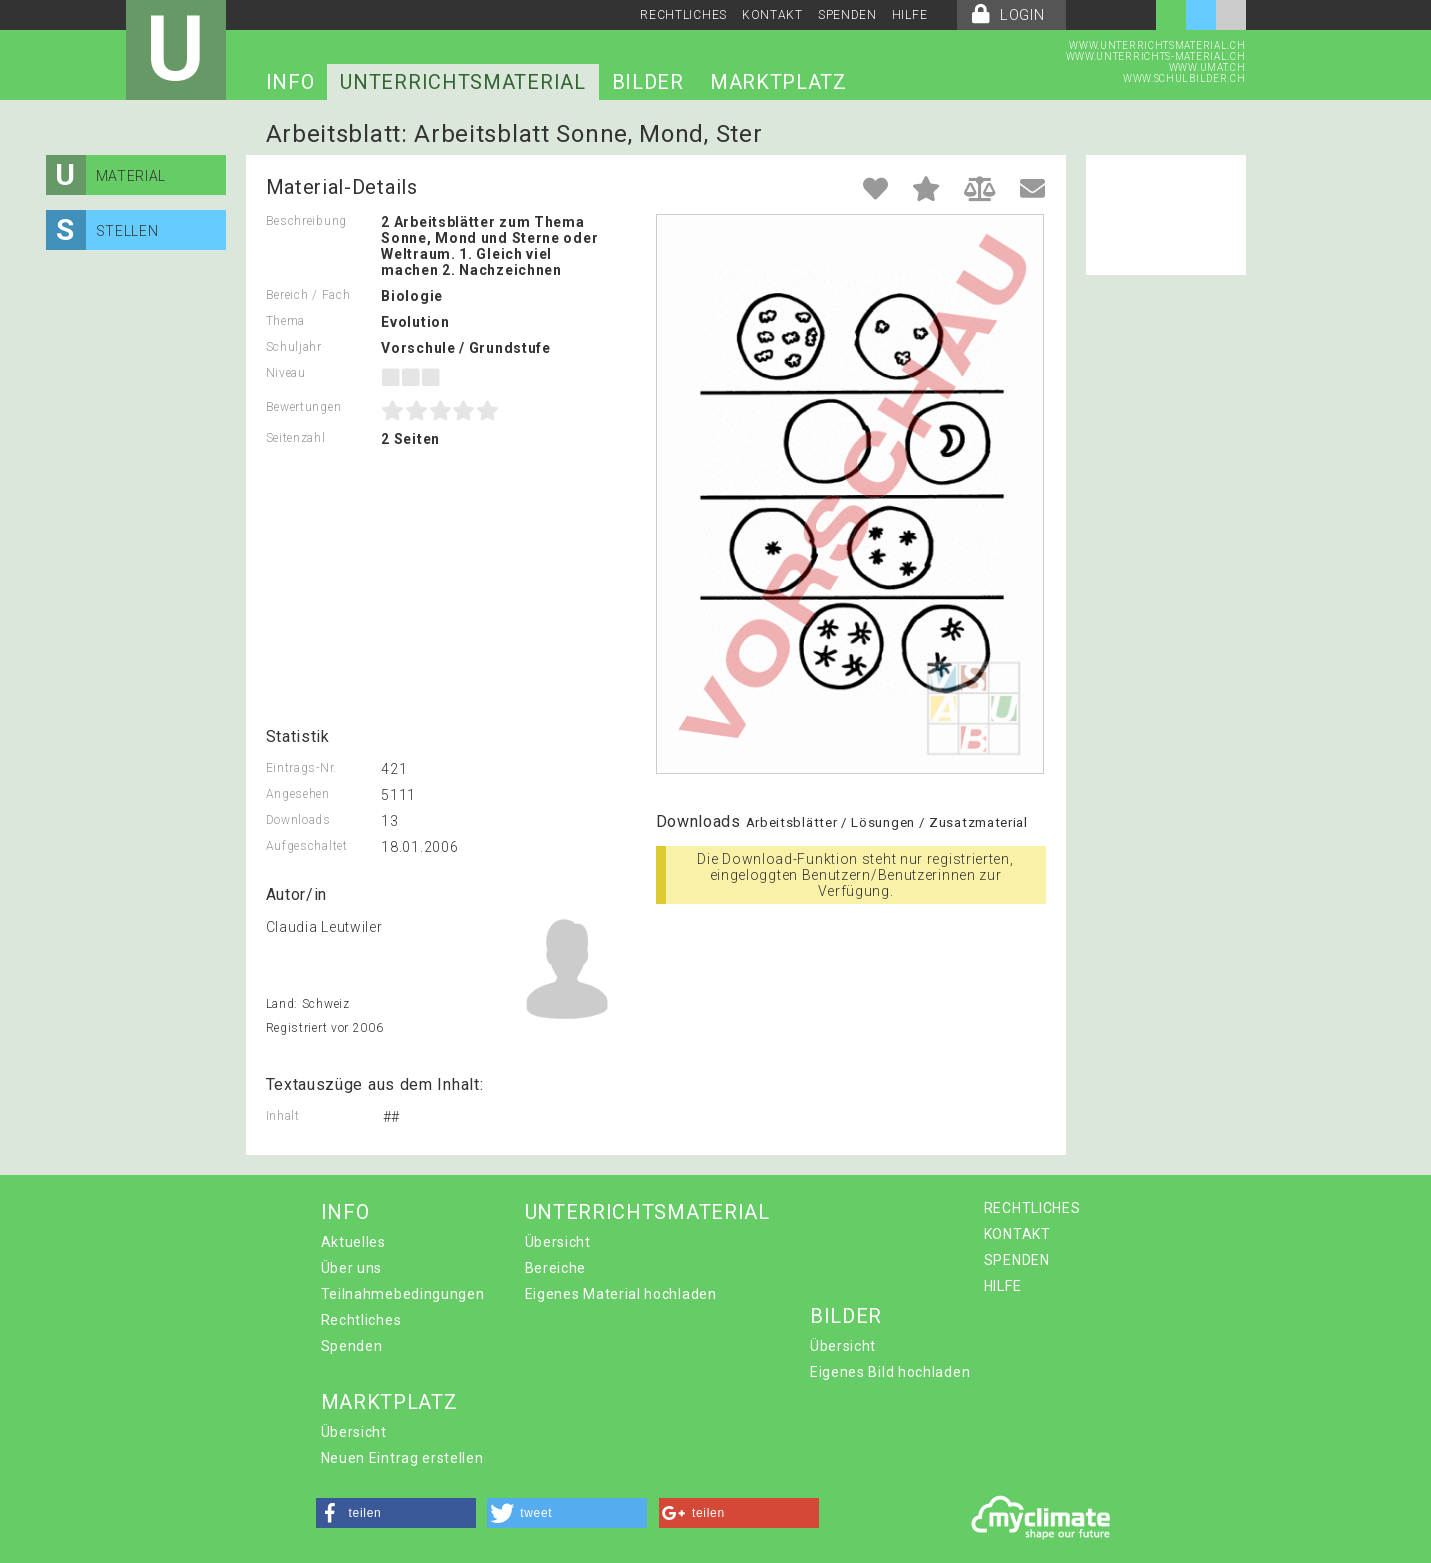 The height and width of the screenshot is (1563, 1431). Describe the element at coordinates (301, 768) in the screenshot. I see `Eintrags-Nr.` at that location.